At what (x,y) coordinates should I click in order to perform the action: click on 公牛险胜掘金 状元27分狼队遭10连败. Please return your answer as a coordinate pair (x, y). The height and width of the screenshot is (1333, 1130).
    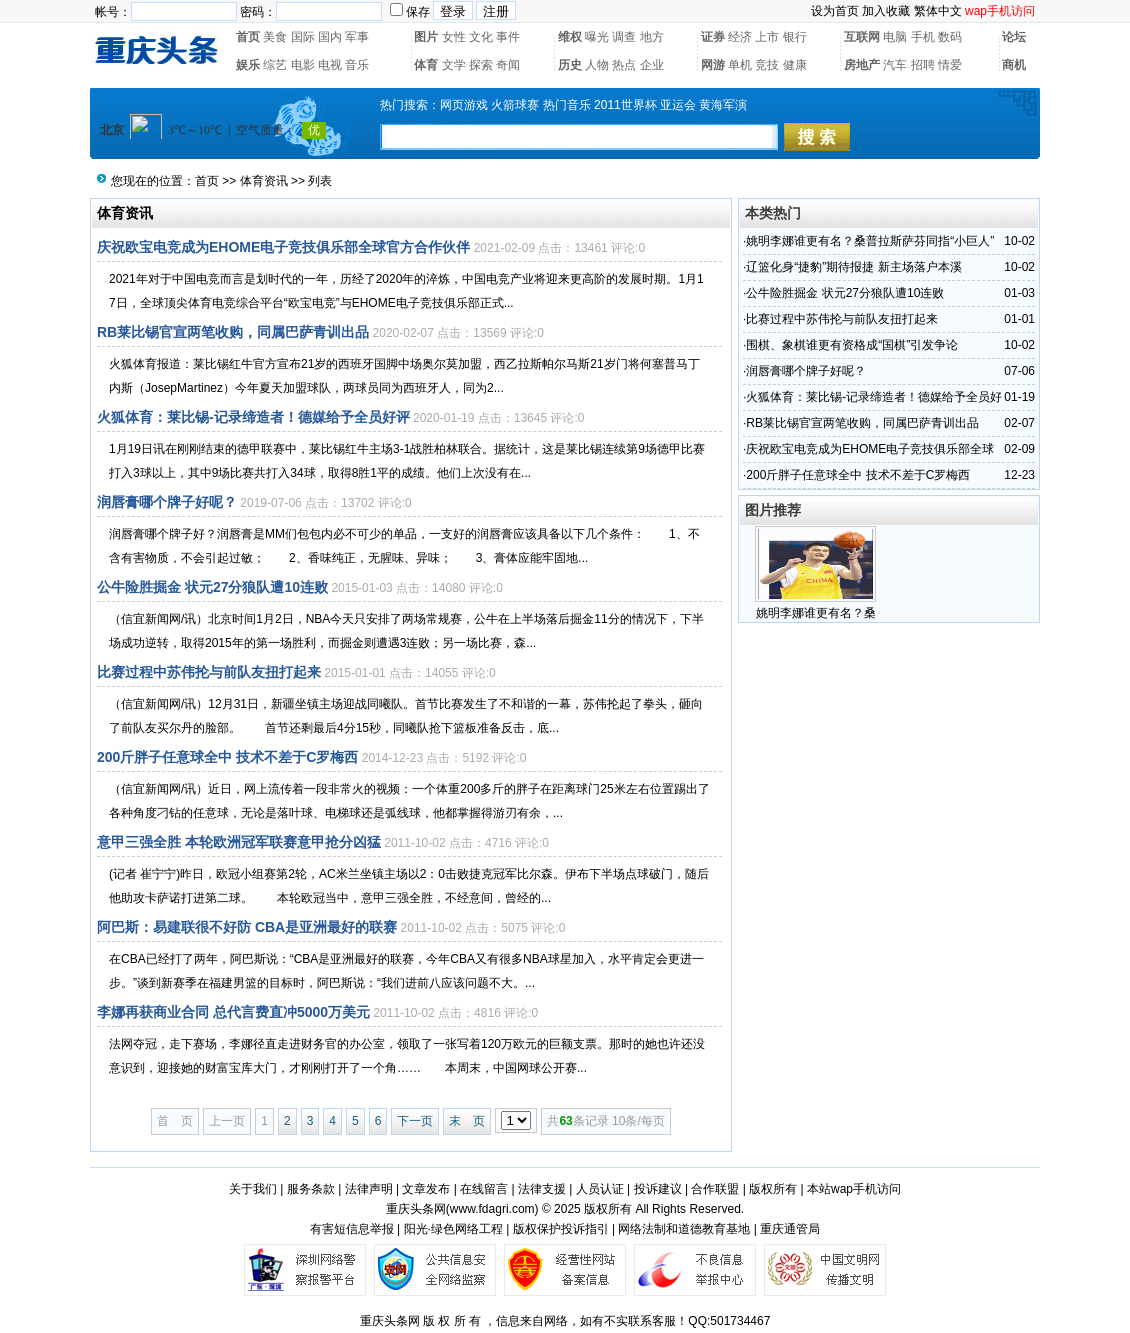
    Looking at the image, I should click on (212, 587).